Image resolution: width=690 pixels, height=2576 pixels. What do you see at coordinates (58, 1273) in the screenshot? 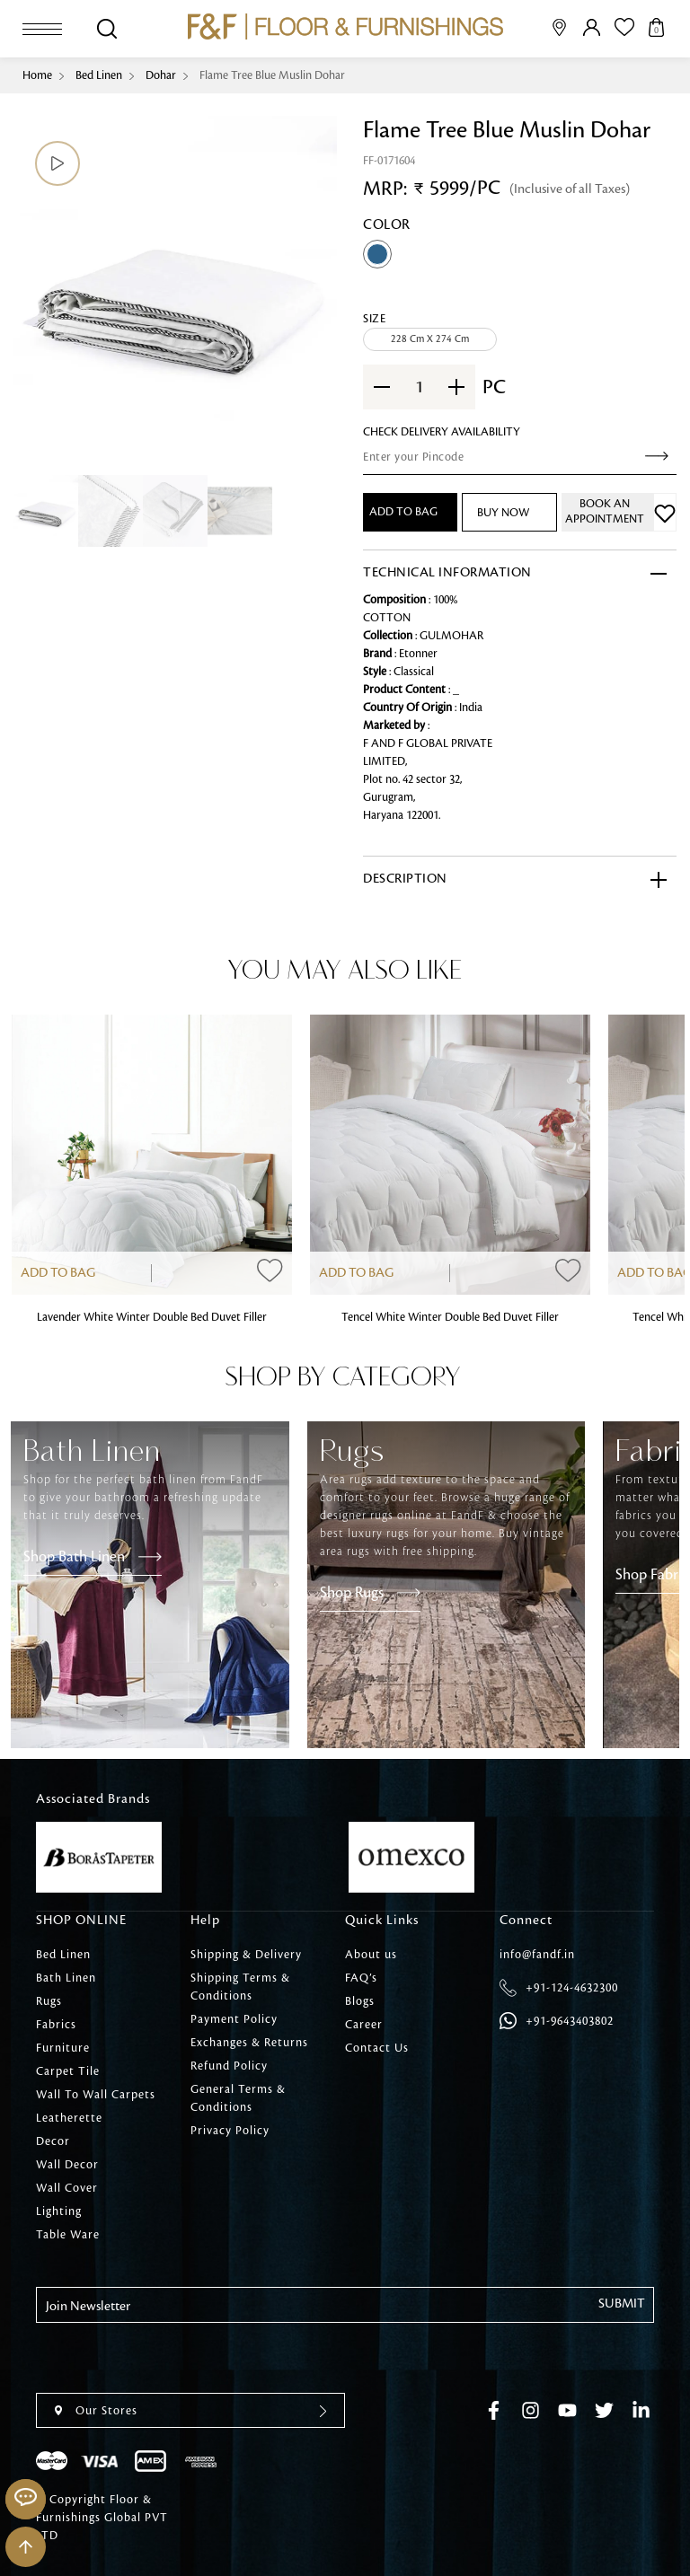
I see `Add to Bag` at bounding box center [58, 1273].